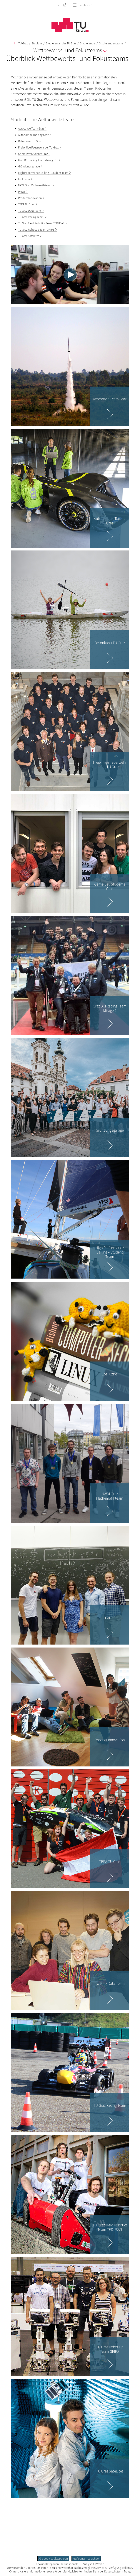 This screenshot has height=2576, width=140. I want to click on TU Graz Satellites, so click(28, 236).